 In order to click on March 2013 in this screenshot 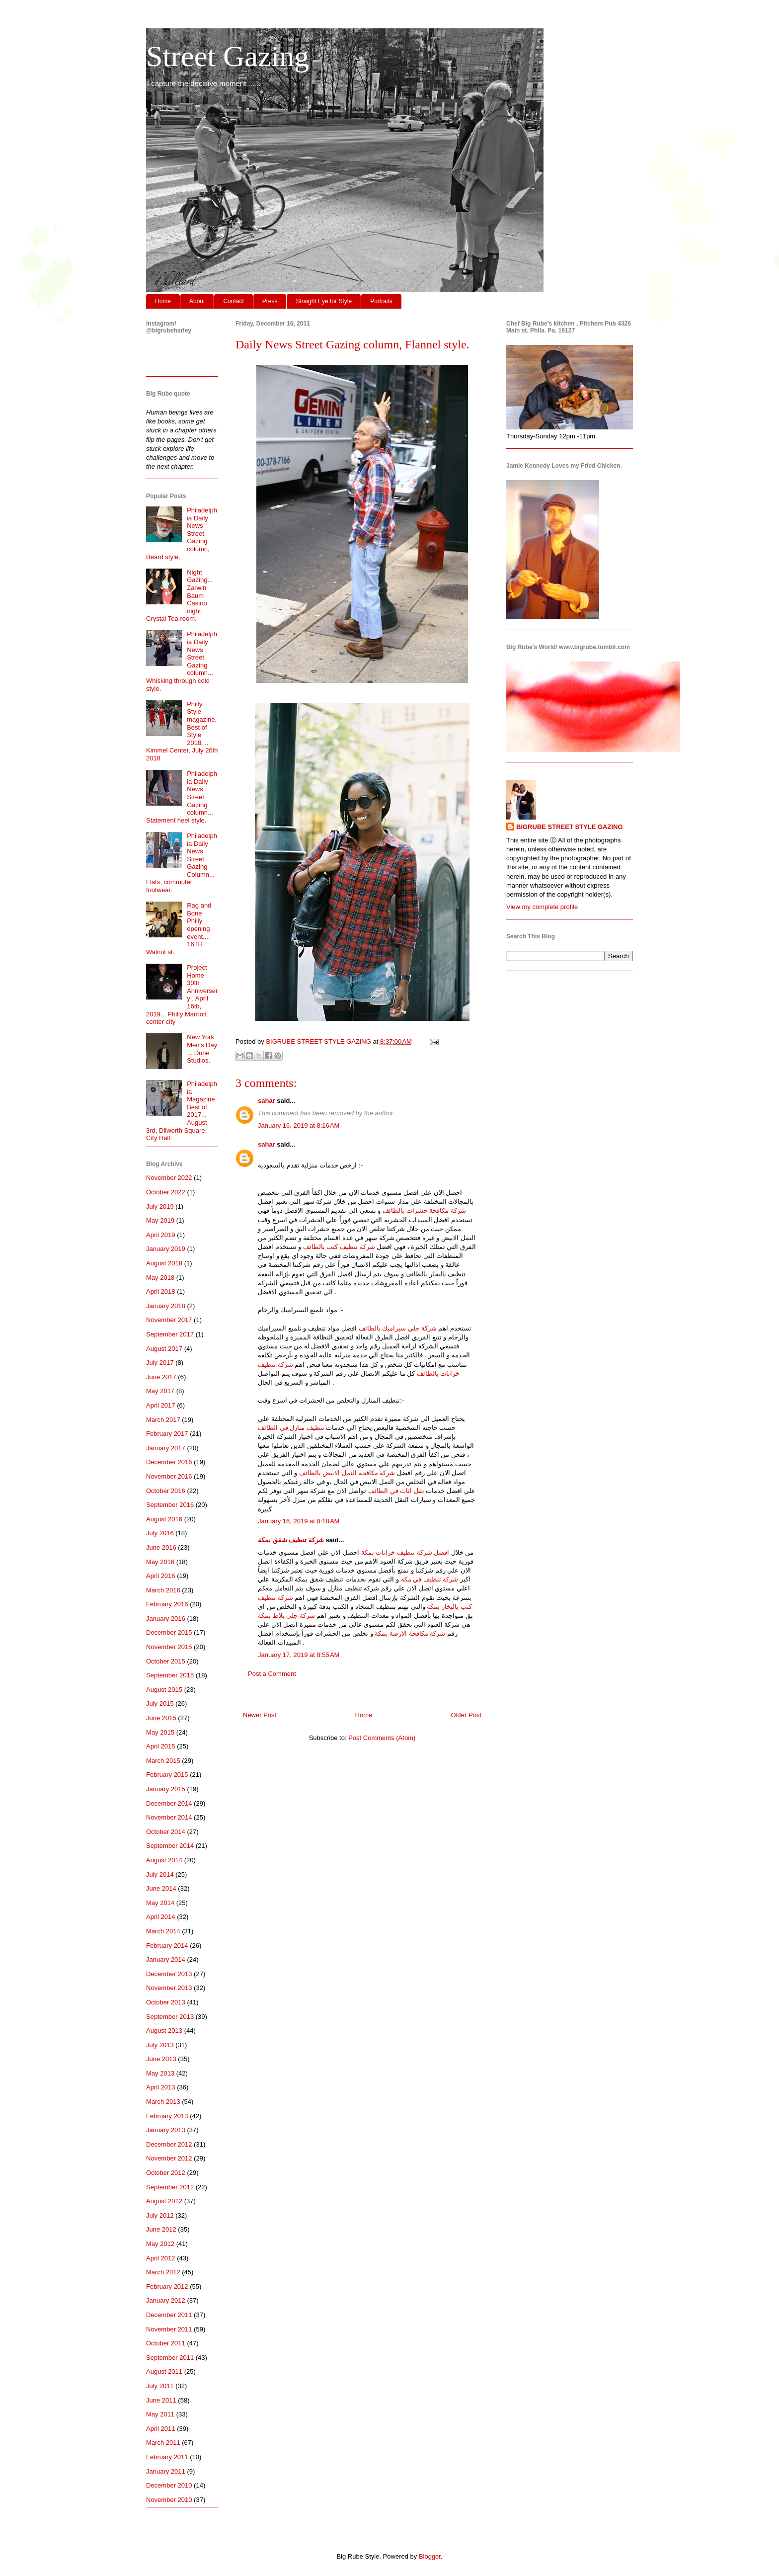, I will do `click(163, 2101)`.